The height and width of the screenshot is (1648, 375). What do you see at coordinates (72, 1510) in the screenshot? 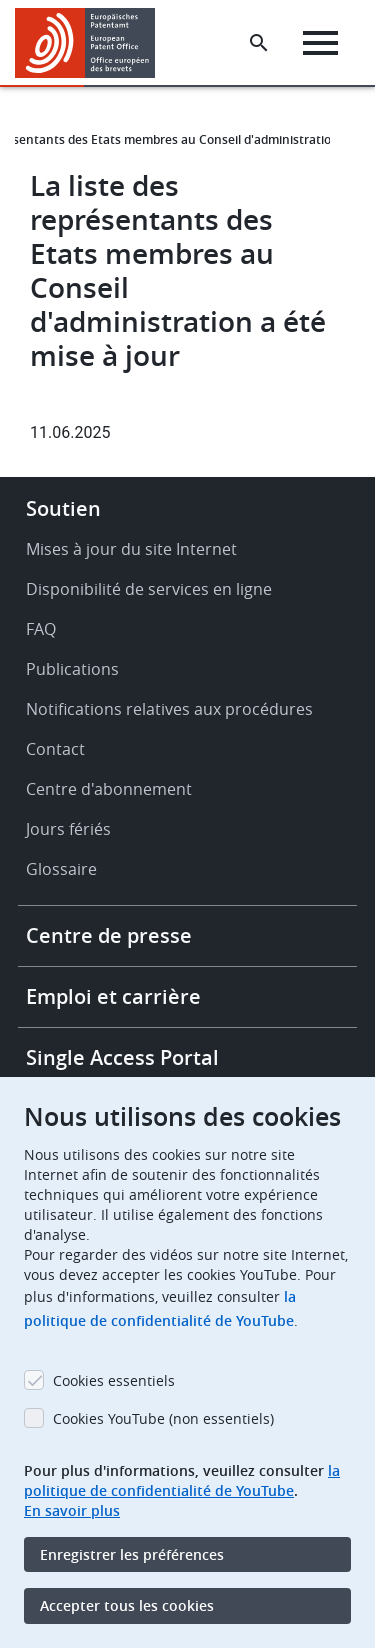
I see `En savoir plus` at bounding box center [72, 1510].